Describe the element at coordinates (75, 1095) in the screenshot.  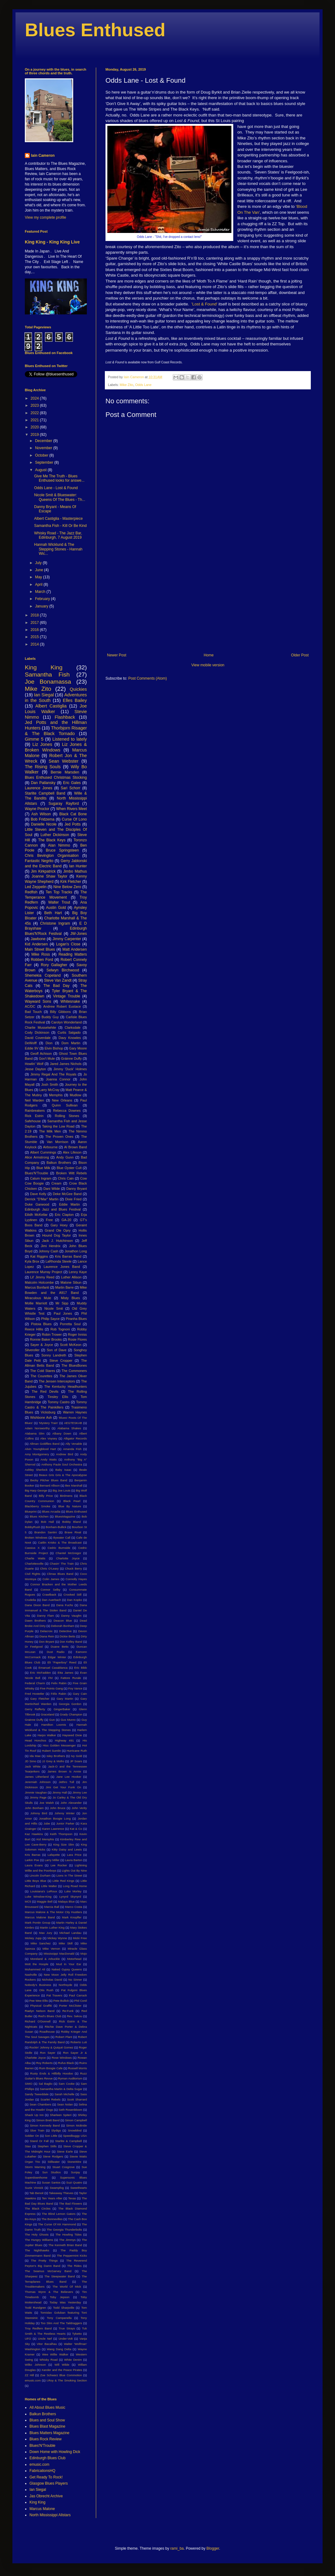
I see `Mudlow` at that location.